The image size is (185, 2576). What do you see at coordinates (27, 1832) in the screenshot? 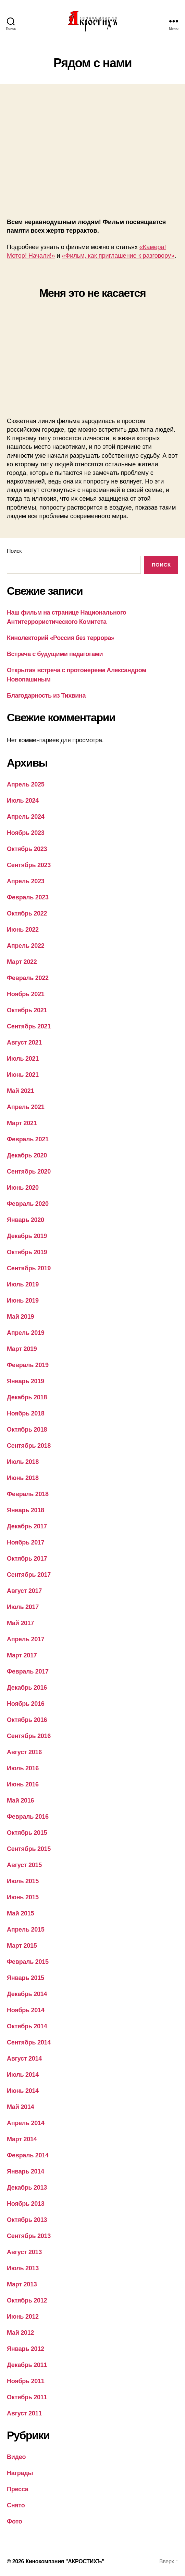
I see `Октябрь 2015` at bounding box center [27, 1832].